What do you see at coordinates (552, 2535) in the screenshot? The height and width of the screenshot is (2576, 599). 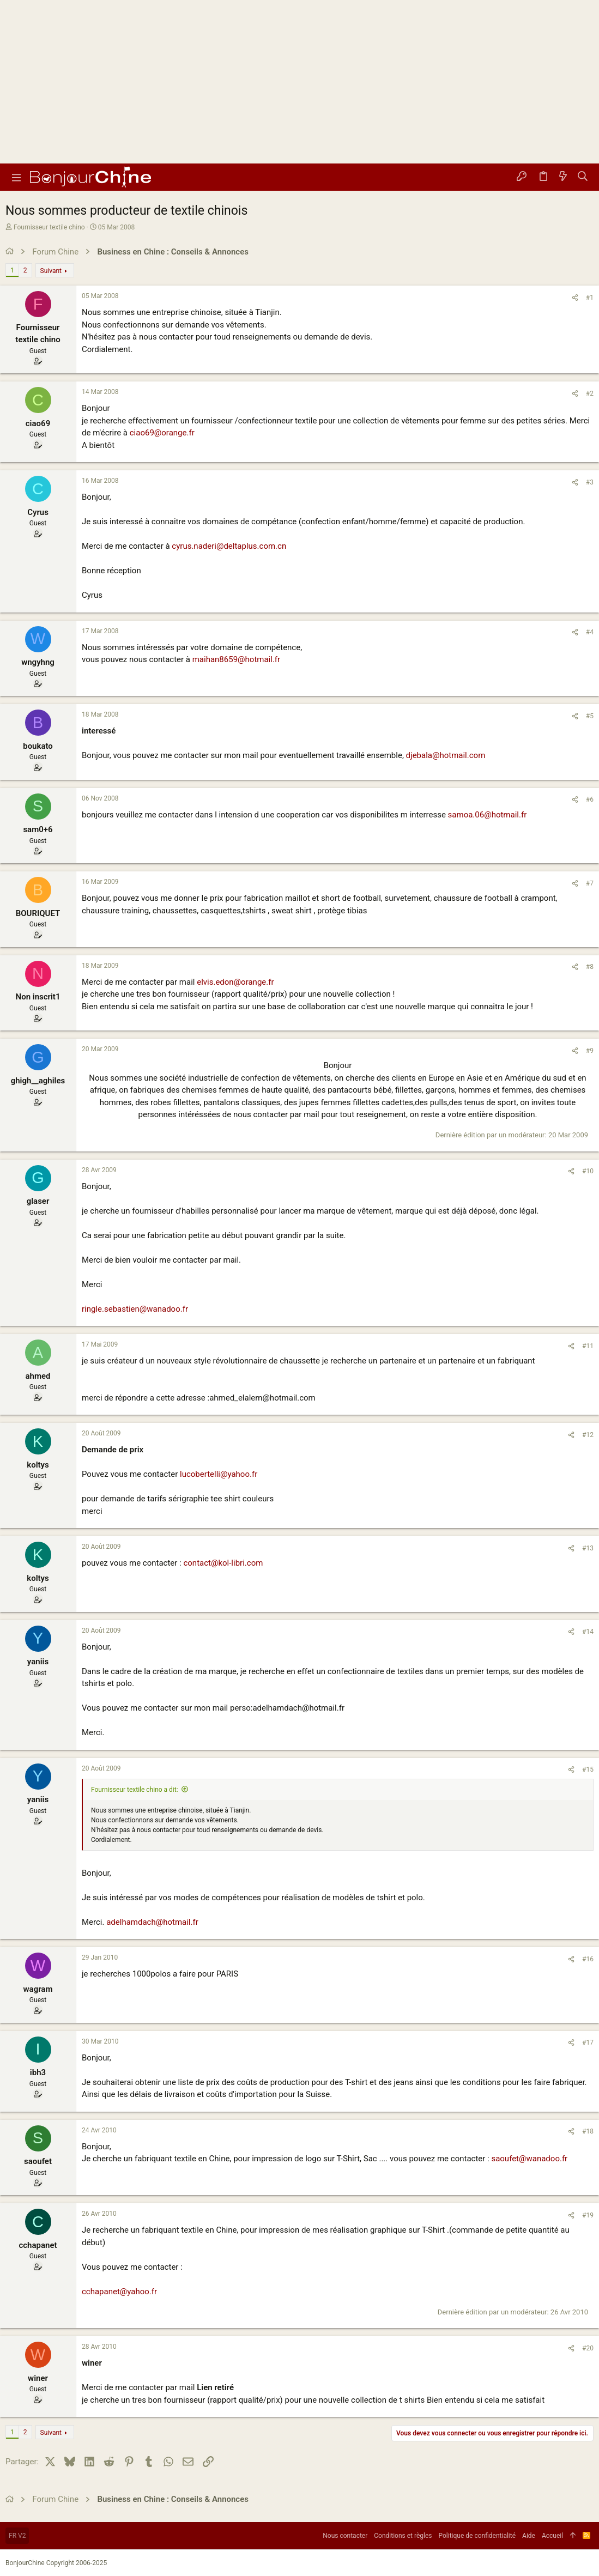 I see `Accueil` at bounding box center [552, 2535].